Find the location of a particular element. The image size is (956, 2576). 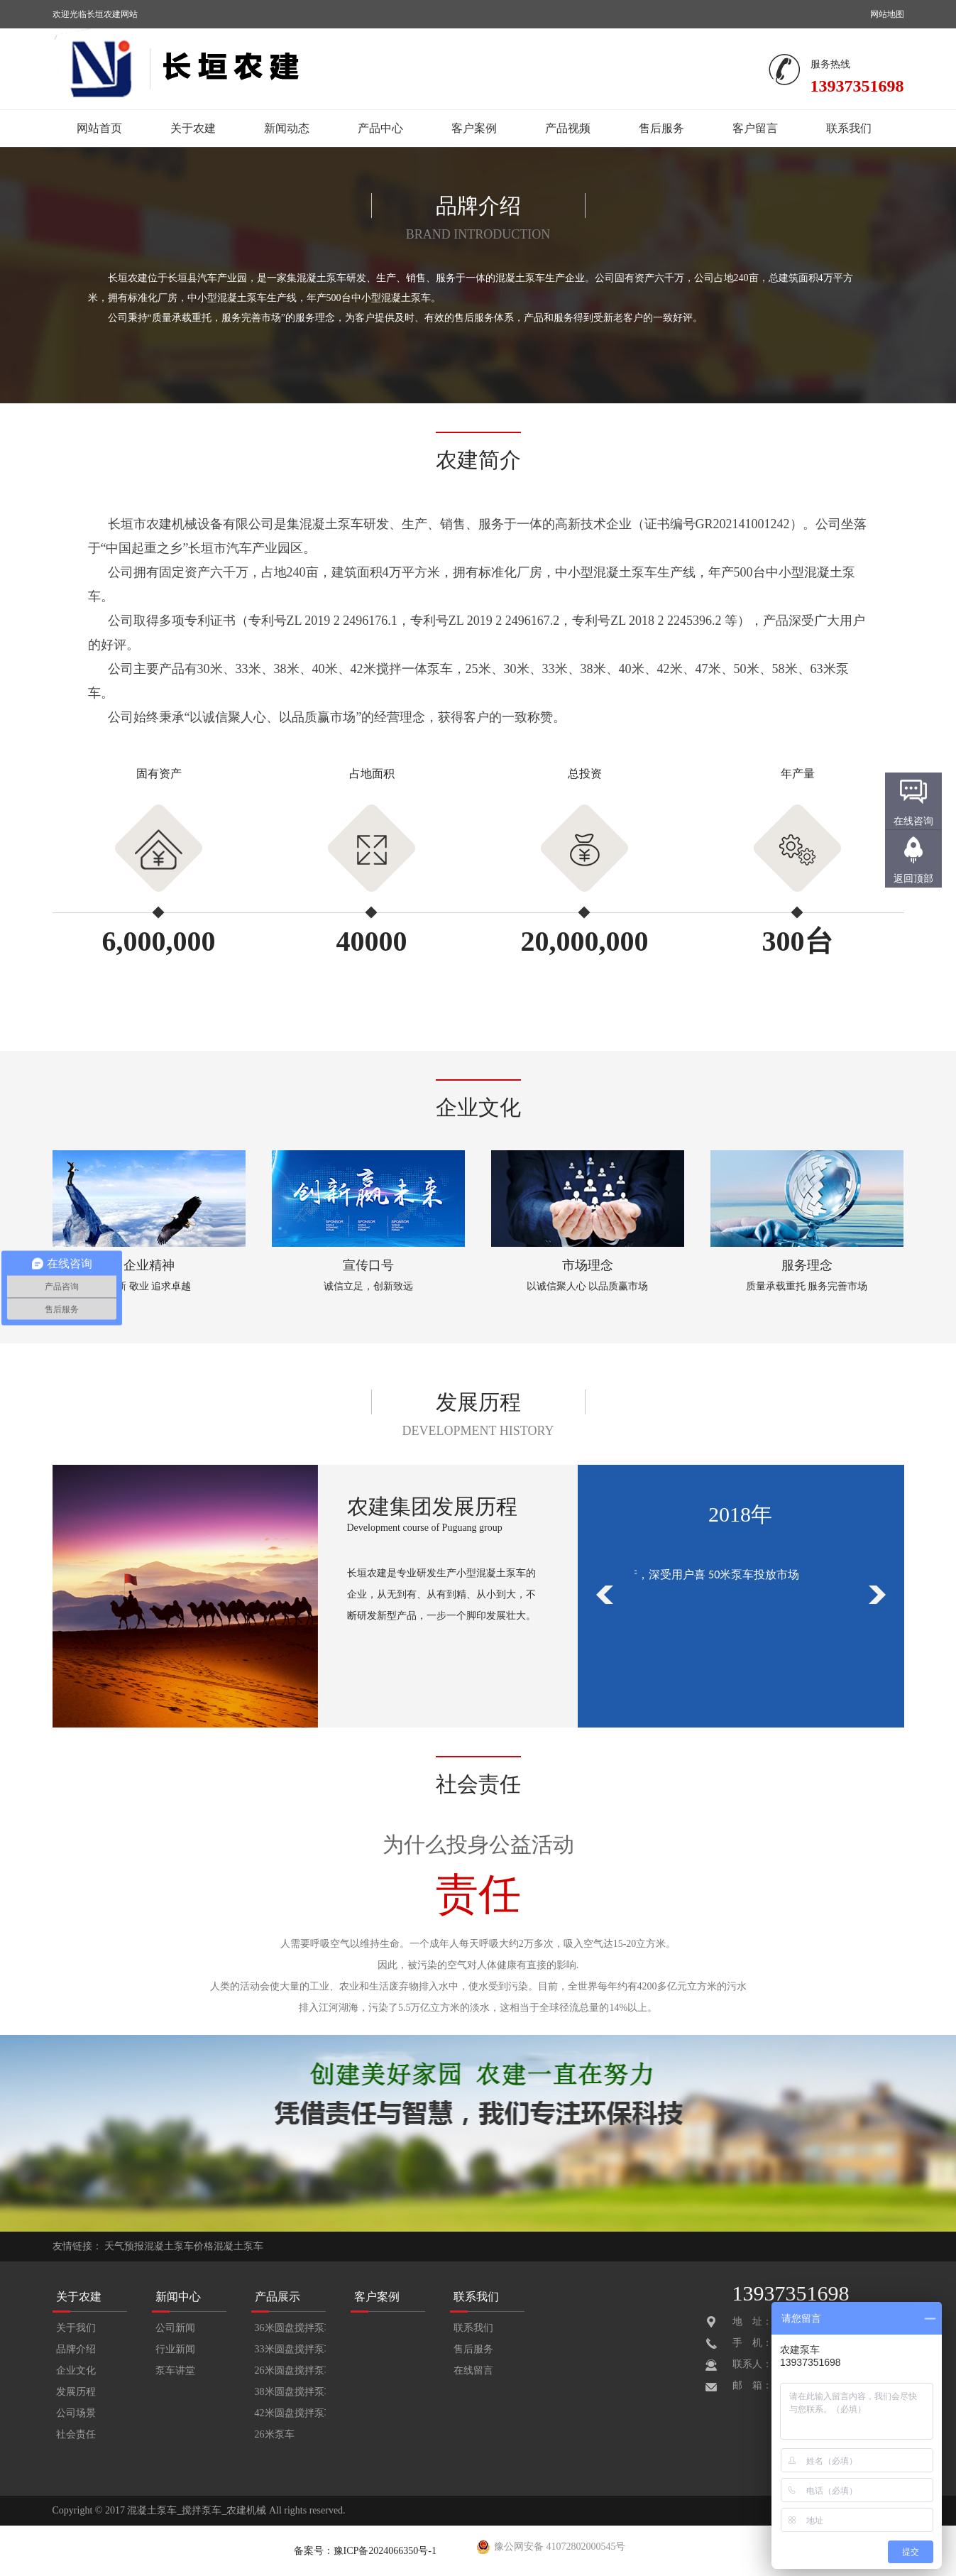

品牌介绍 is located at coordinates (76, 2349).